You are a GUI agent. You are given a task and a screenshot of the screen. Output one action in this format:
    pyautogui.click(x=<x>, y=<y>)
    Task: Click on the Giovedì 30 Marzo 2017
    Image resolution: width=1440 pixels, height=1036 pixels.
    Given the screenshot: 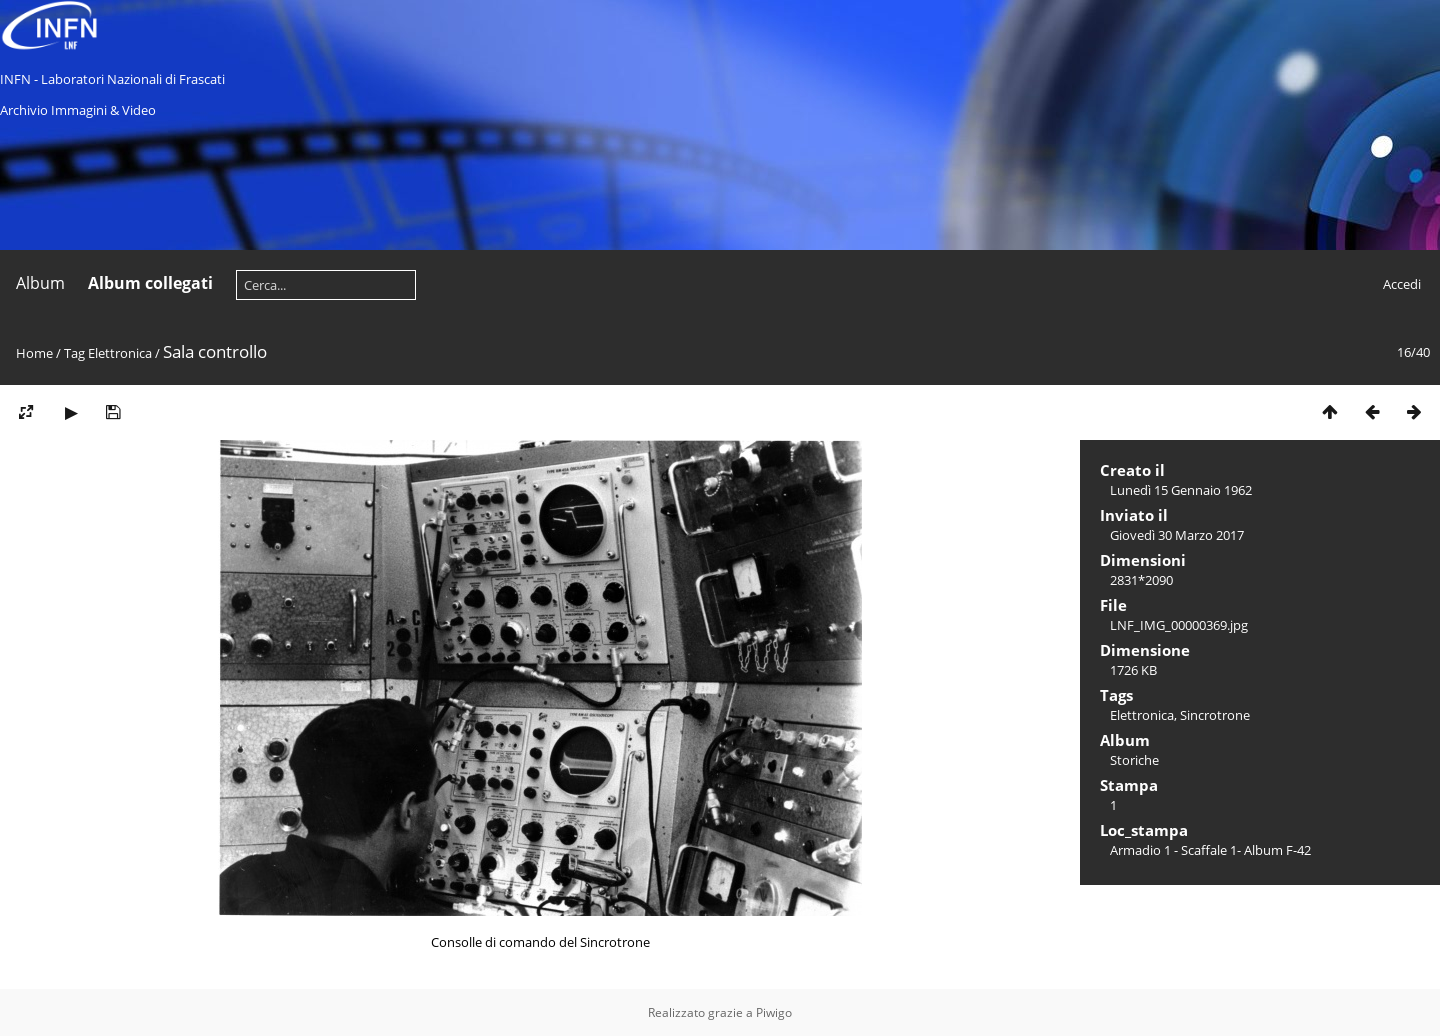 What is the action you would take?
    pyautogui.click(x=1177, y=535)
    